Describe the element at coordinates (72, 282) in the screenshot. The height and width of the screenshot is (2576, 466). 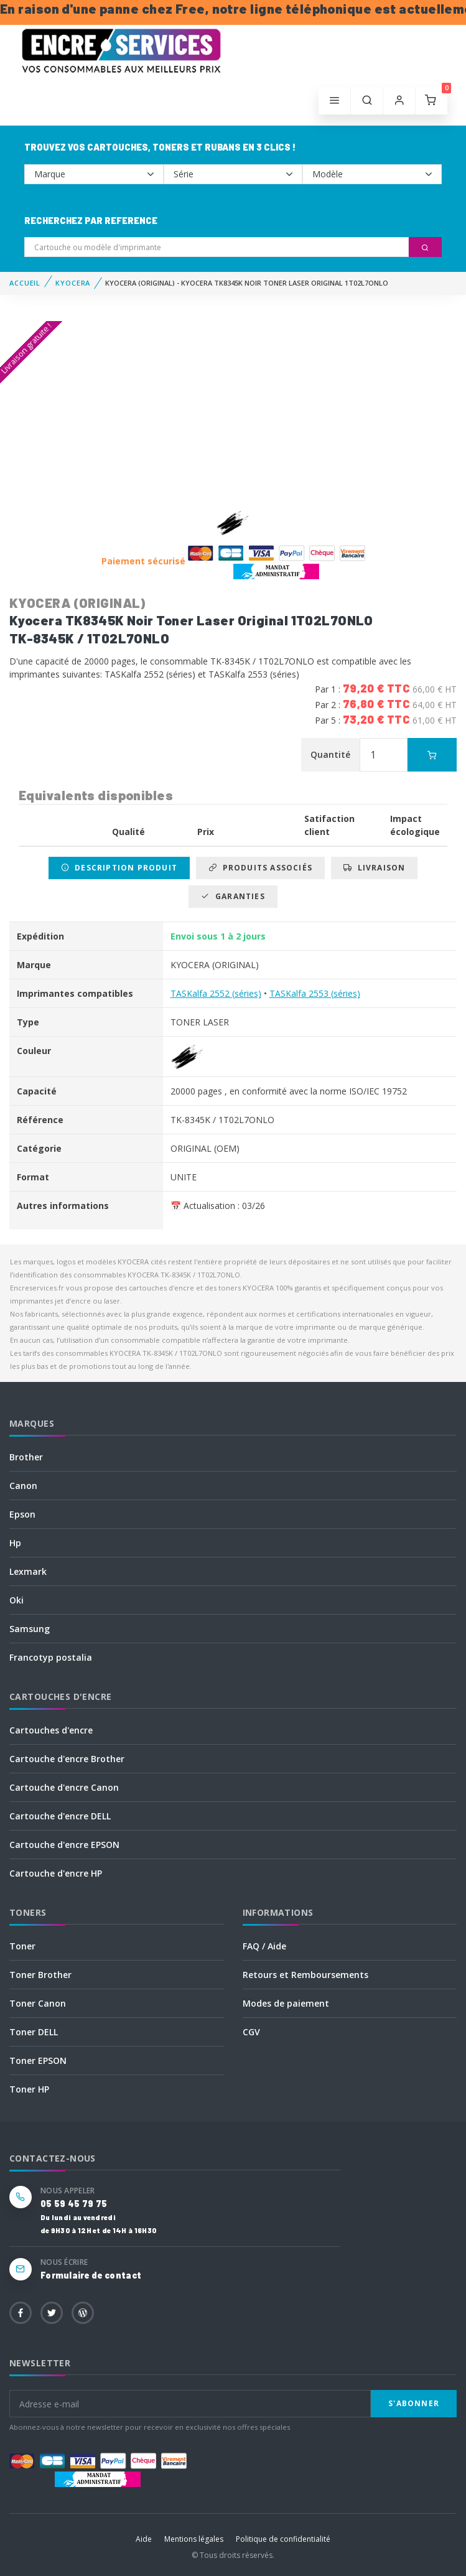
I see `KYOCERA` at that location.